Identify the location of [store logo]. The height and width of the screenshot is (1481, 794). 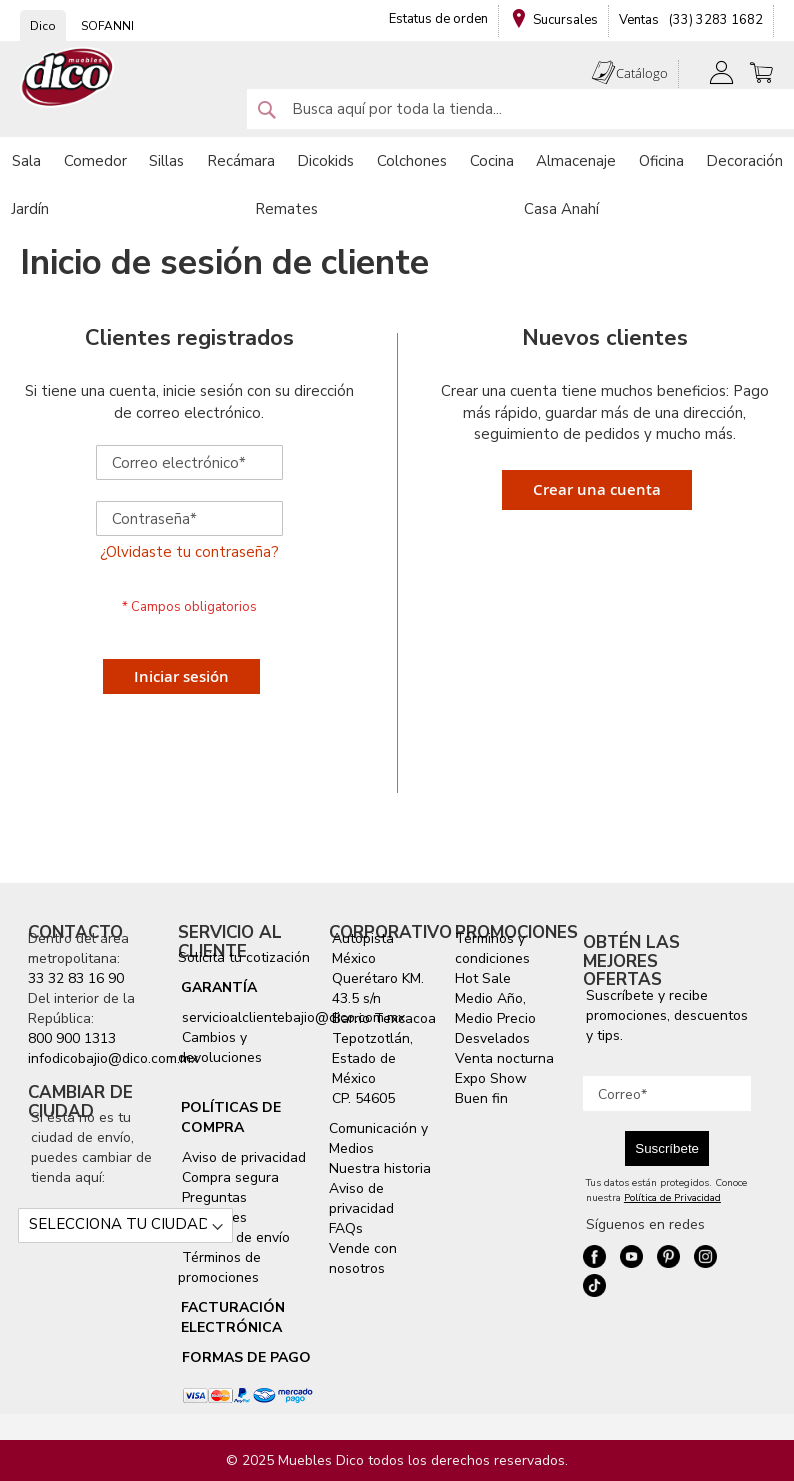
(68, 77).